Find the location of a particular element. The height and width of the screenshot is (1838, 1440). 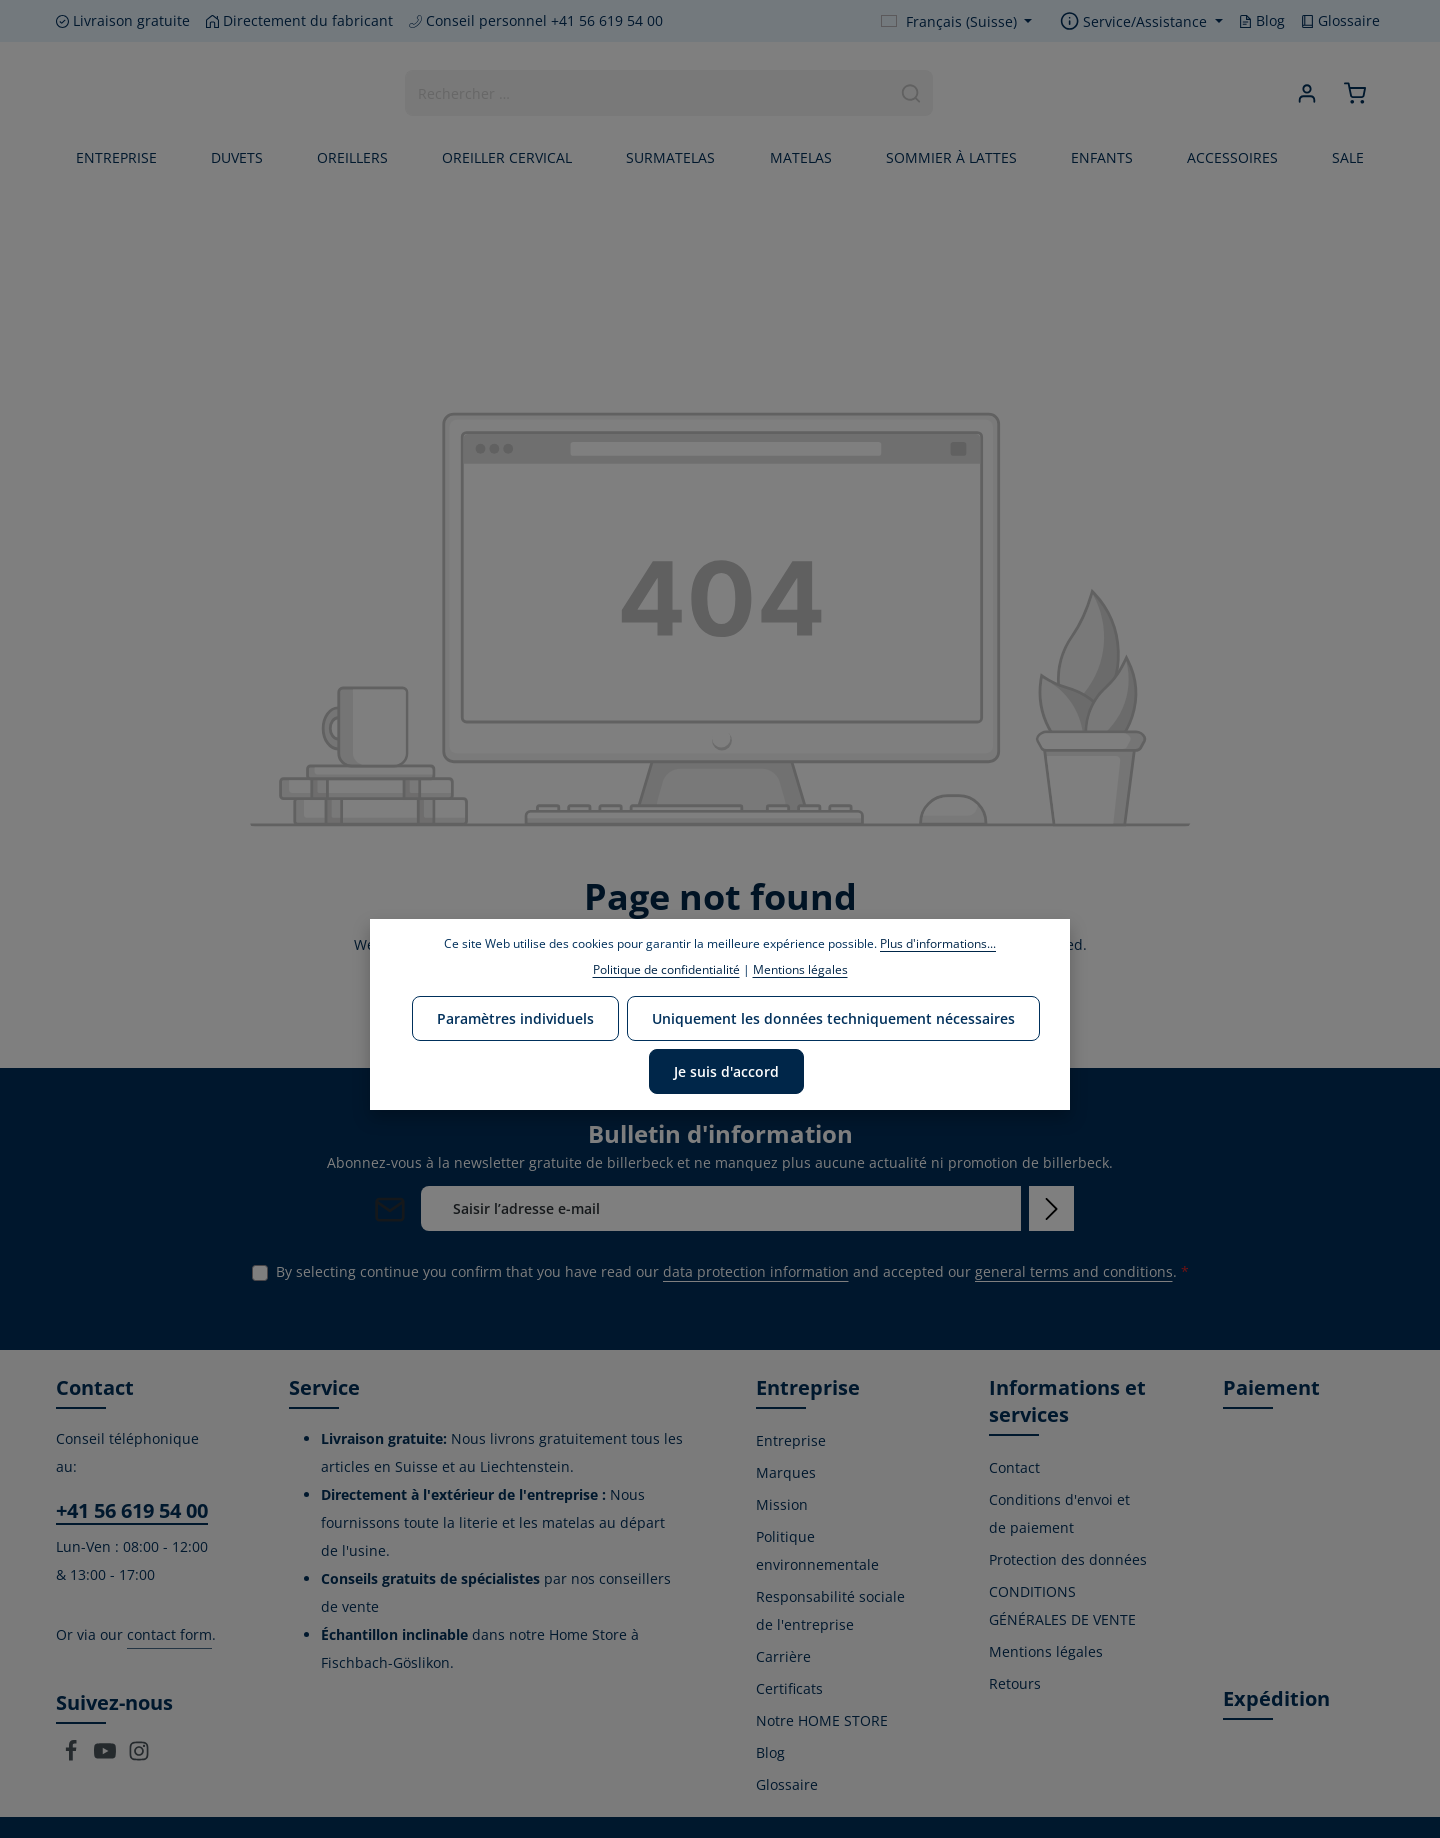

Paramètres individuels is located at coordinates (515, 1018).